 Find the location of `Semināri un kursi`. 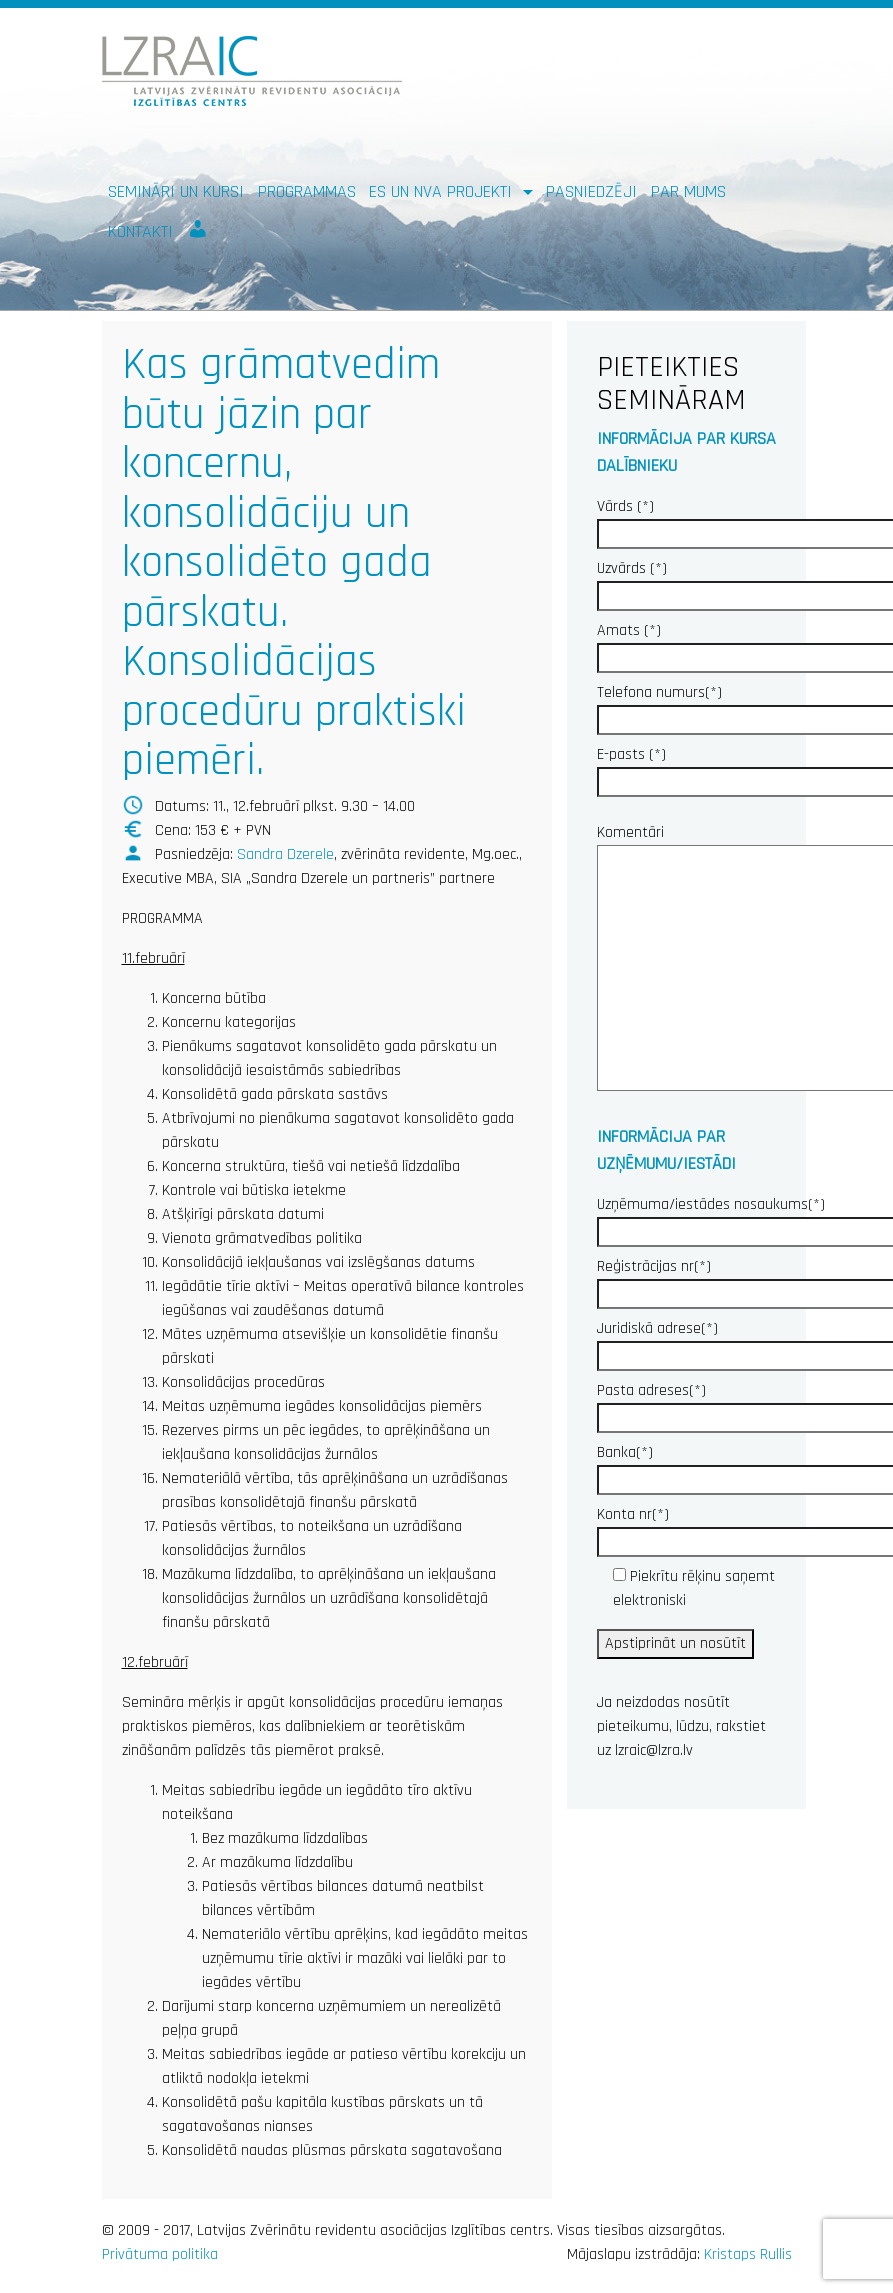

Semināri un kursi is located at coordinates (176, 191).